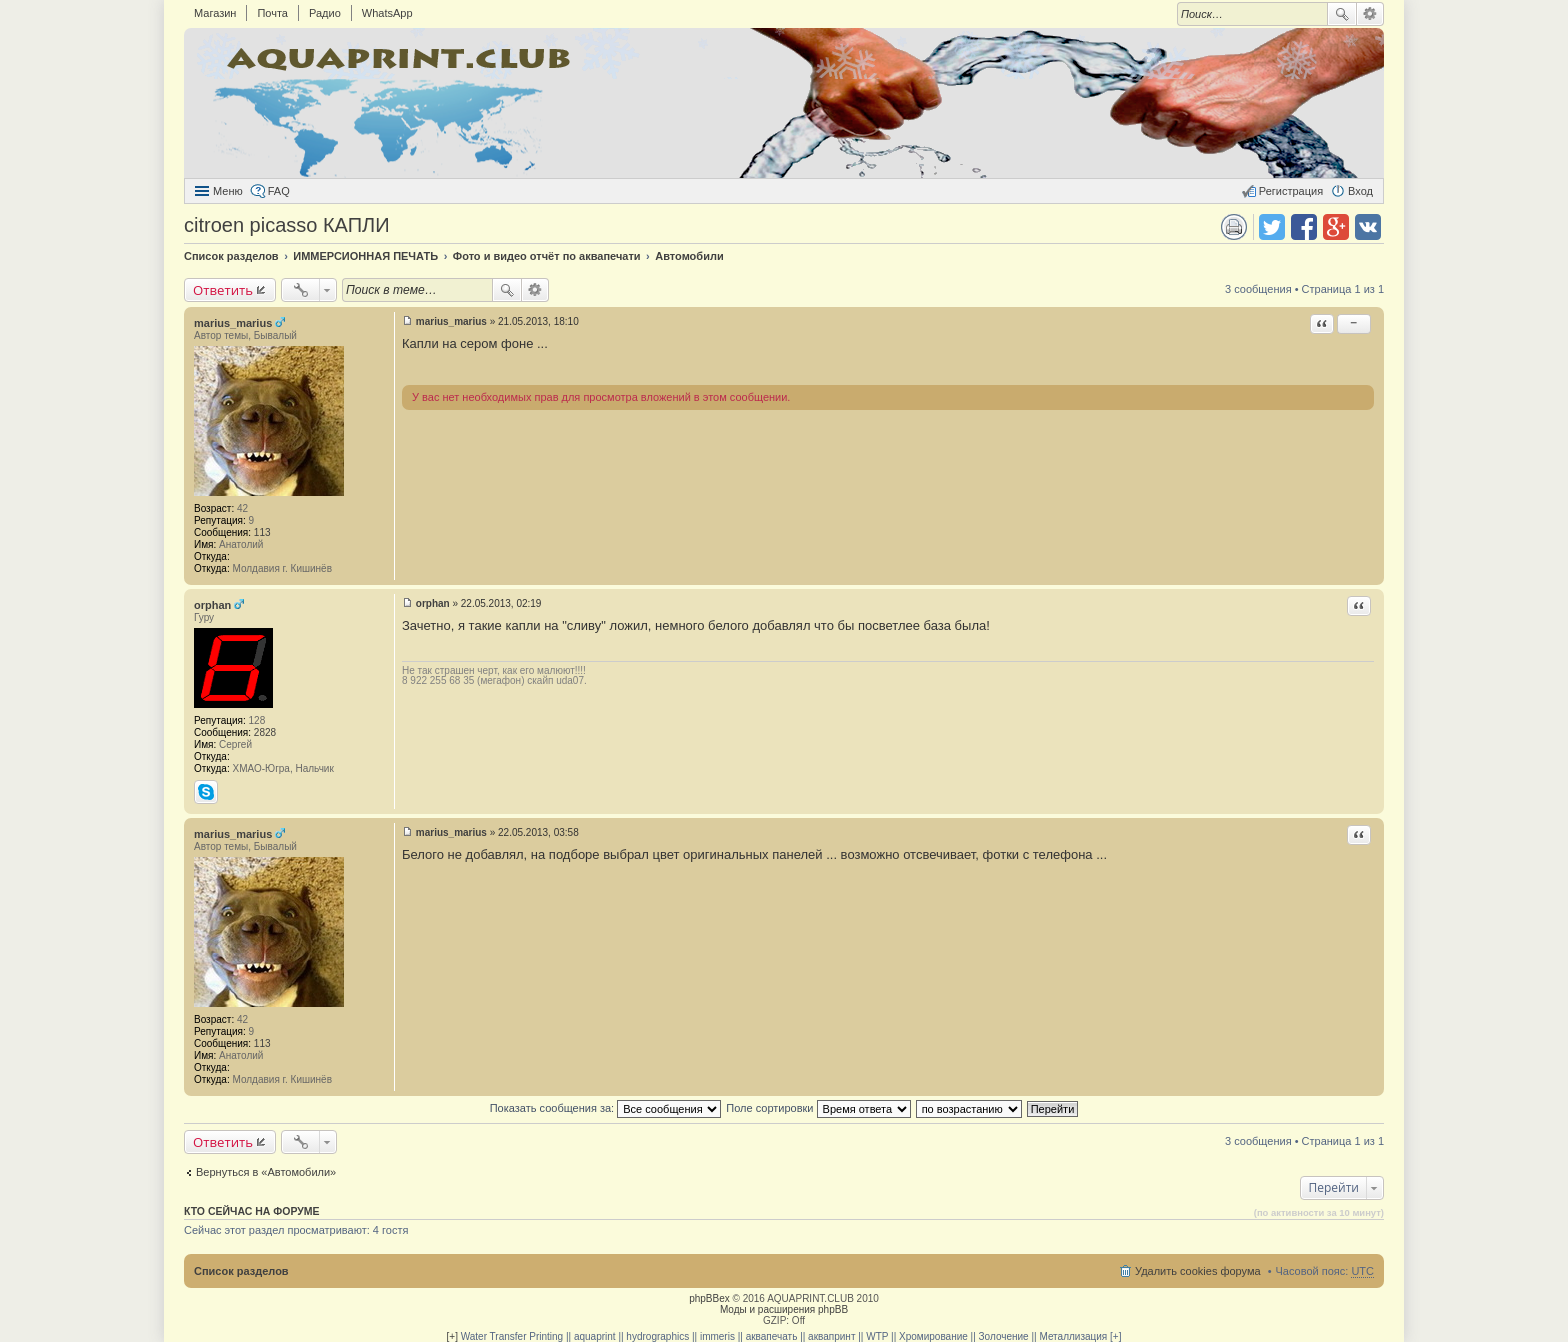 Image resolution: width=1568 pixels, height=1342 pixels. I want to click on [+], so click(452, 1336).